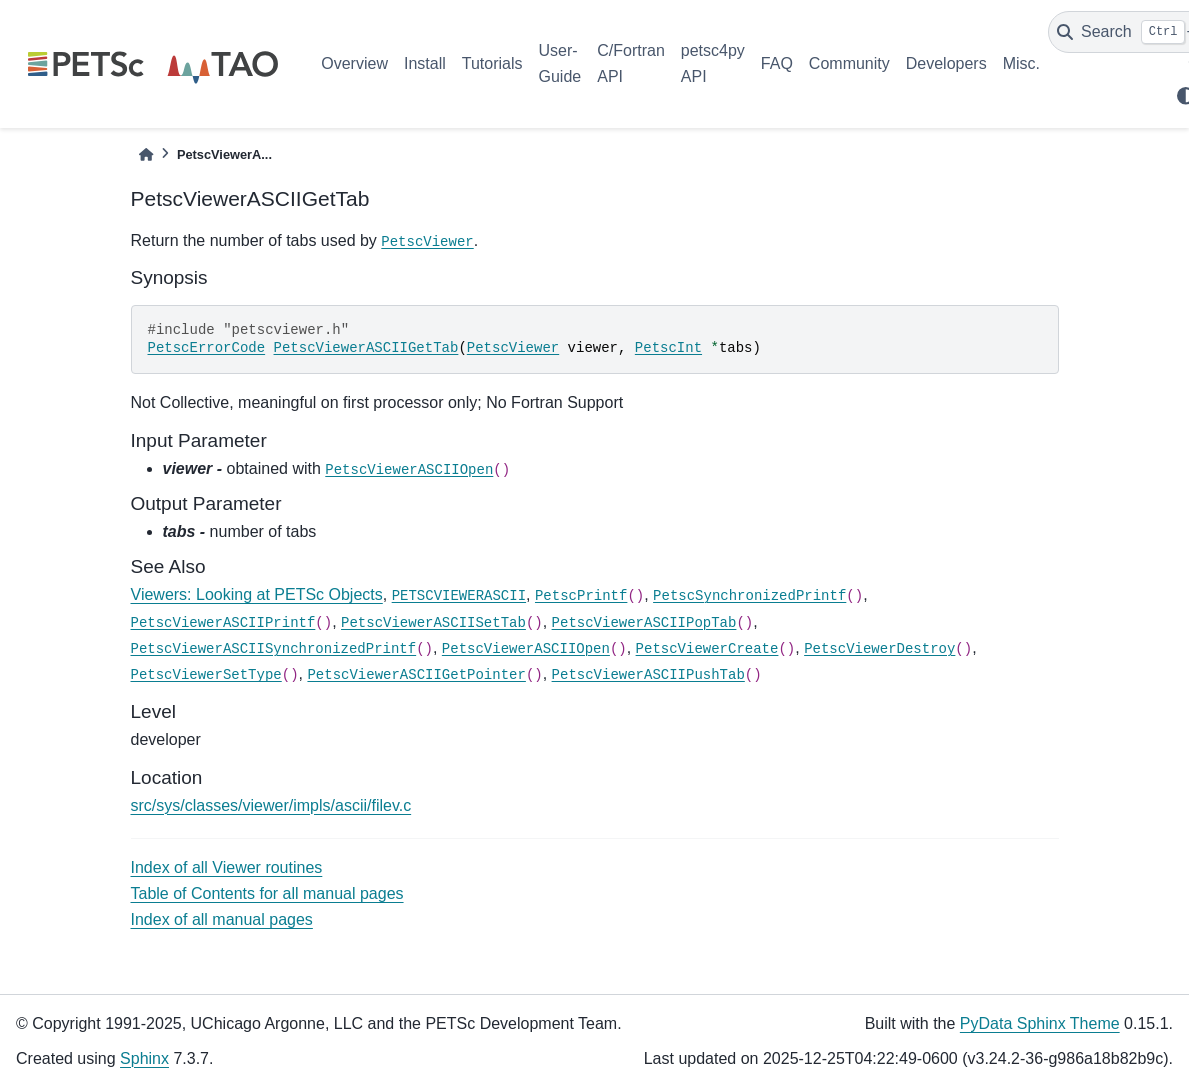 The image size is (1189, 1088). What do you see at coordinates (581, 596) in the screenshot?
I see `PetscPrintf` at bounding box center [581, 596].